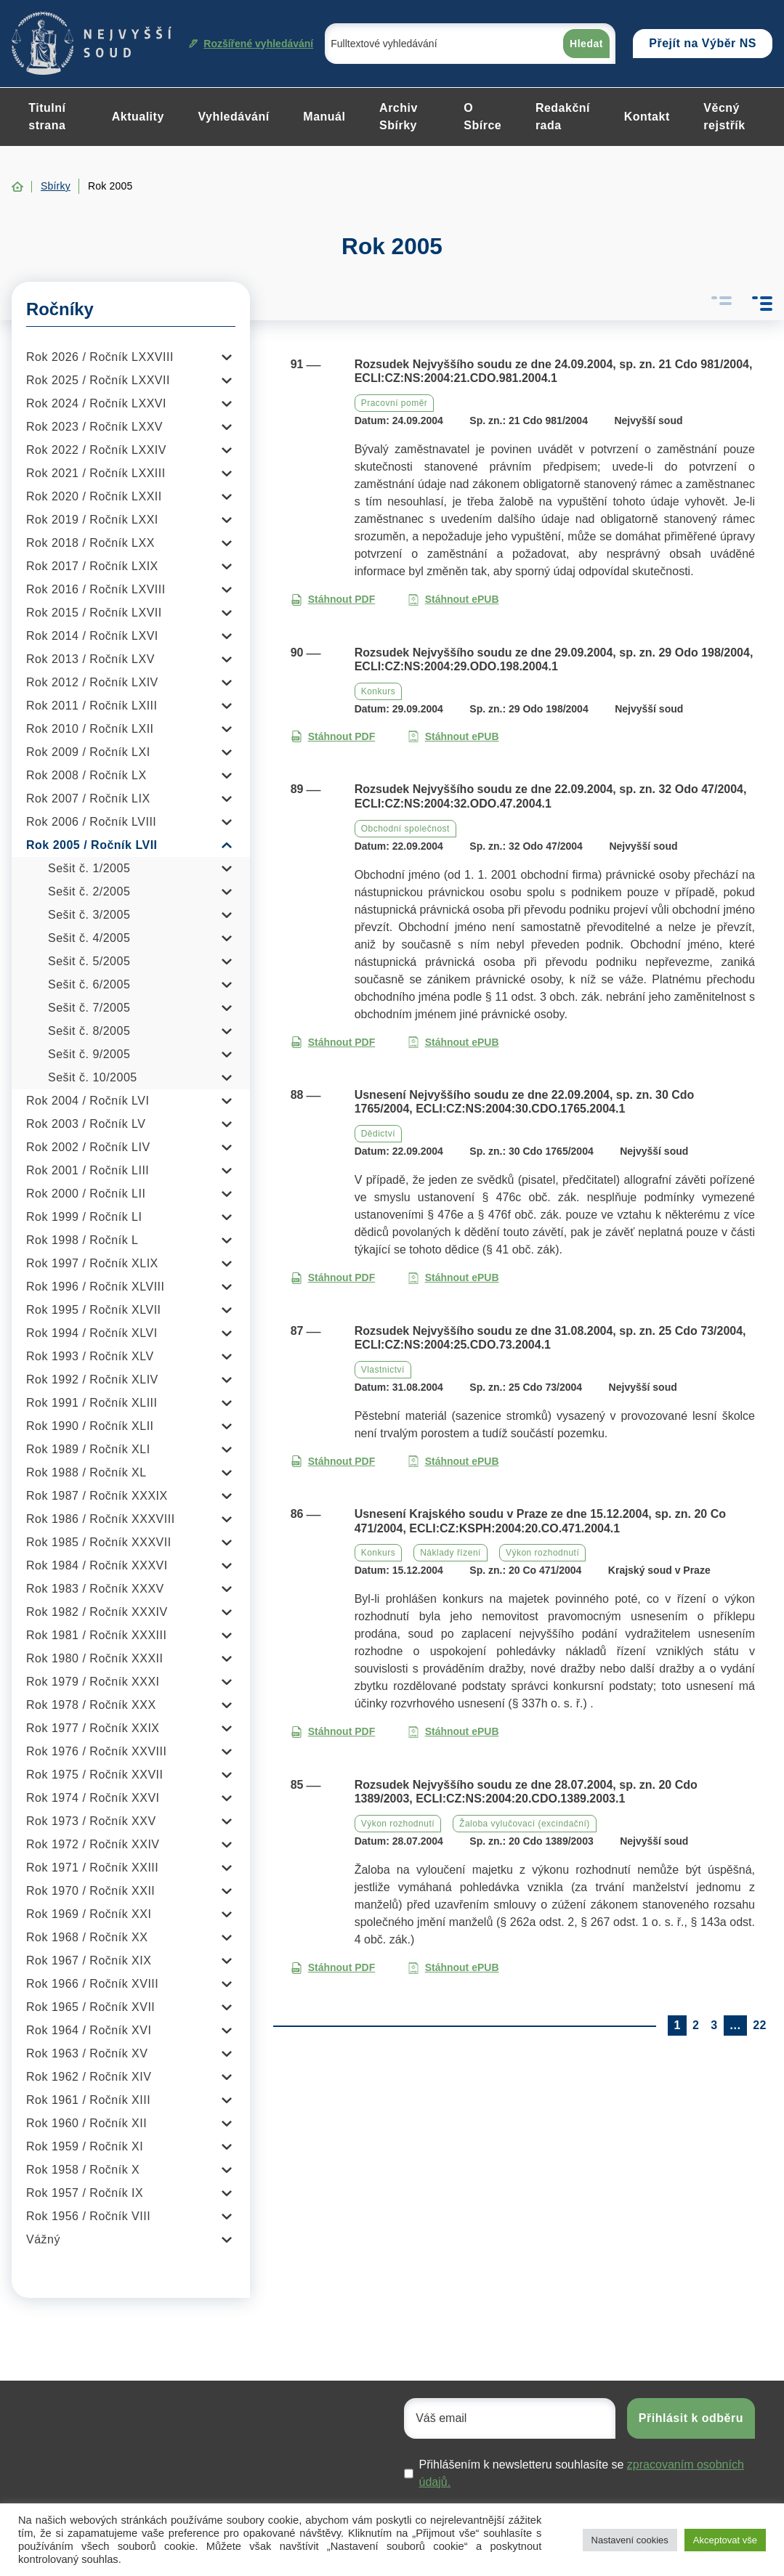 The height and width of the screenshot is (2576, 784). What do you see at coordinates (86, 2053) in the screenshot?
I see `Rok 1963 / Ročník XV` at bounding box center [86, 2053].